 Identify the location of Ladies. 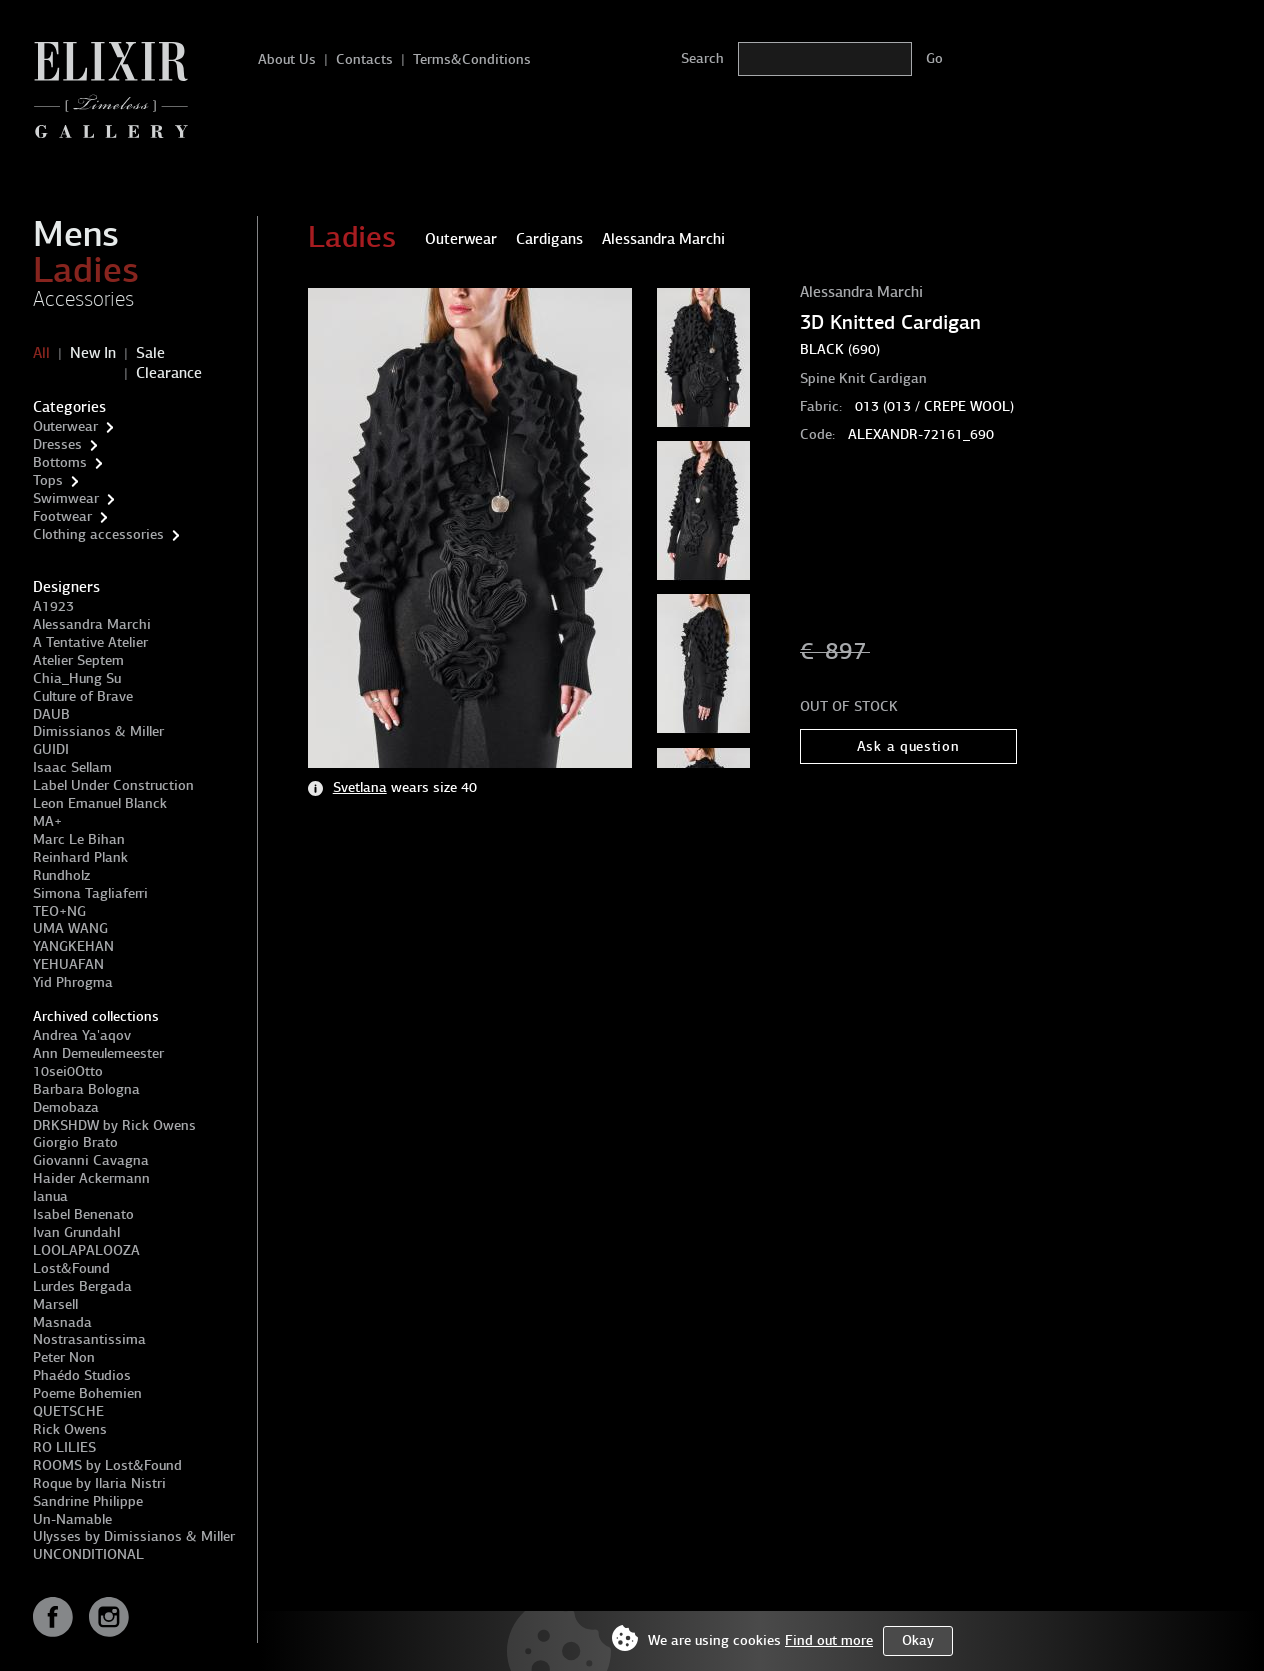
(86, 270).